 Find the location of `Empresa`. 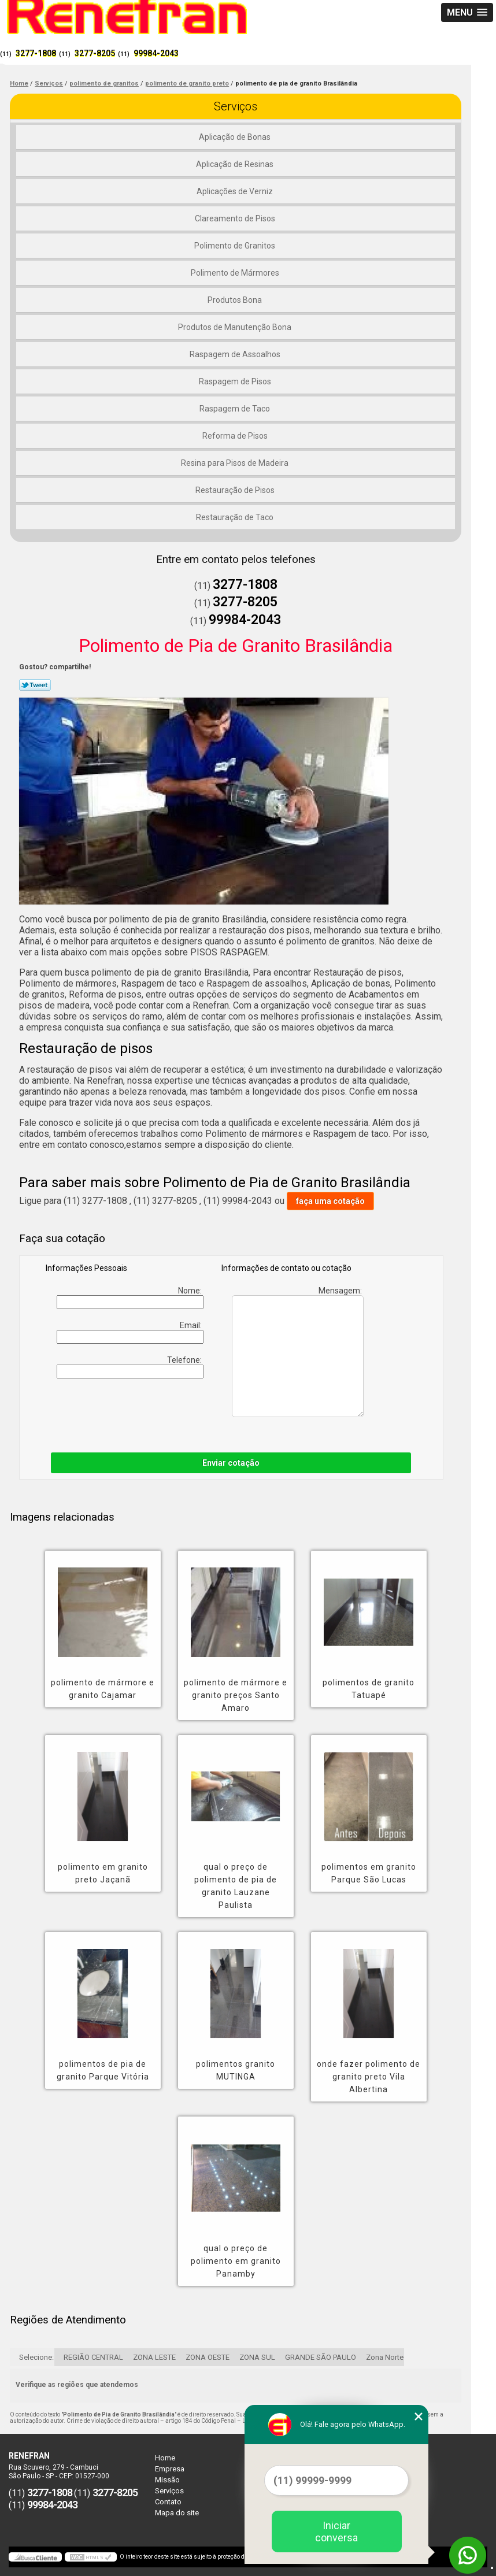

Empresa is located at coordinates (169, 2468).